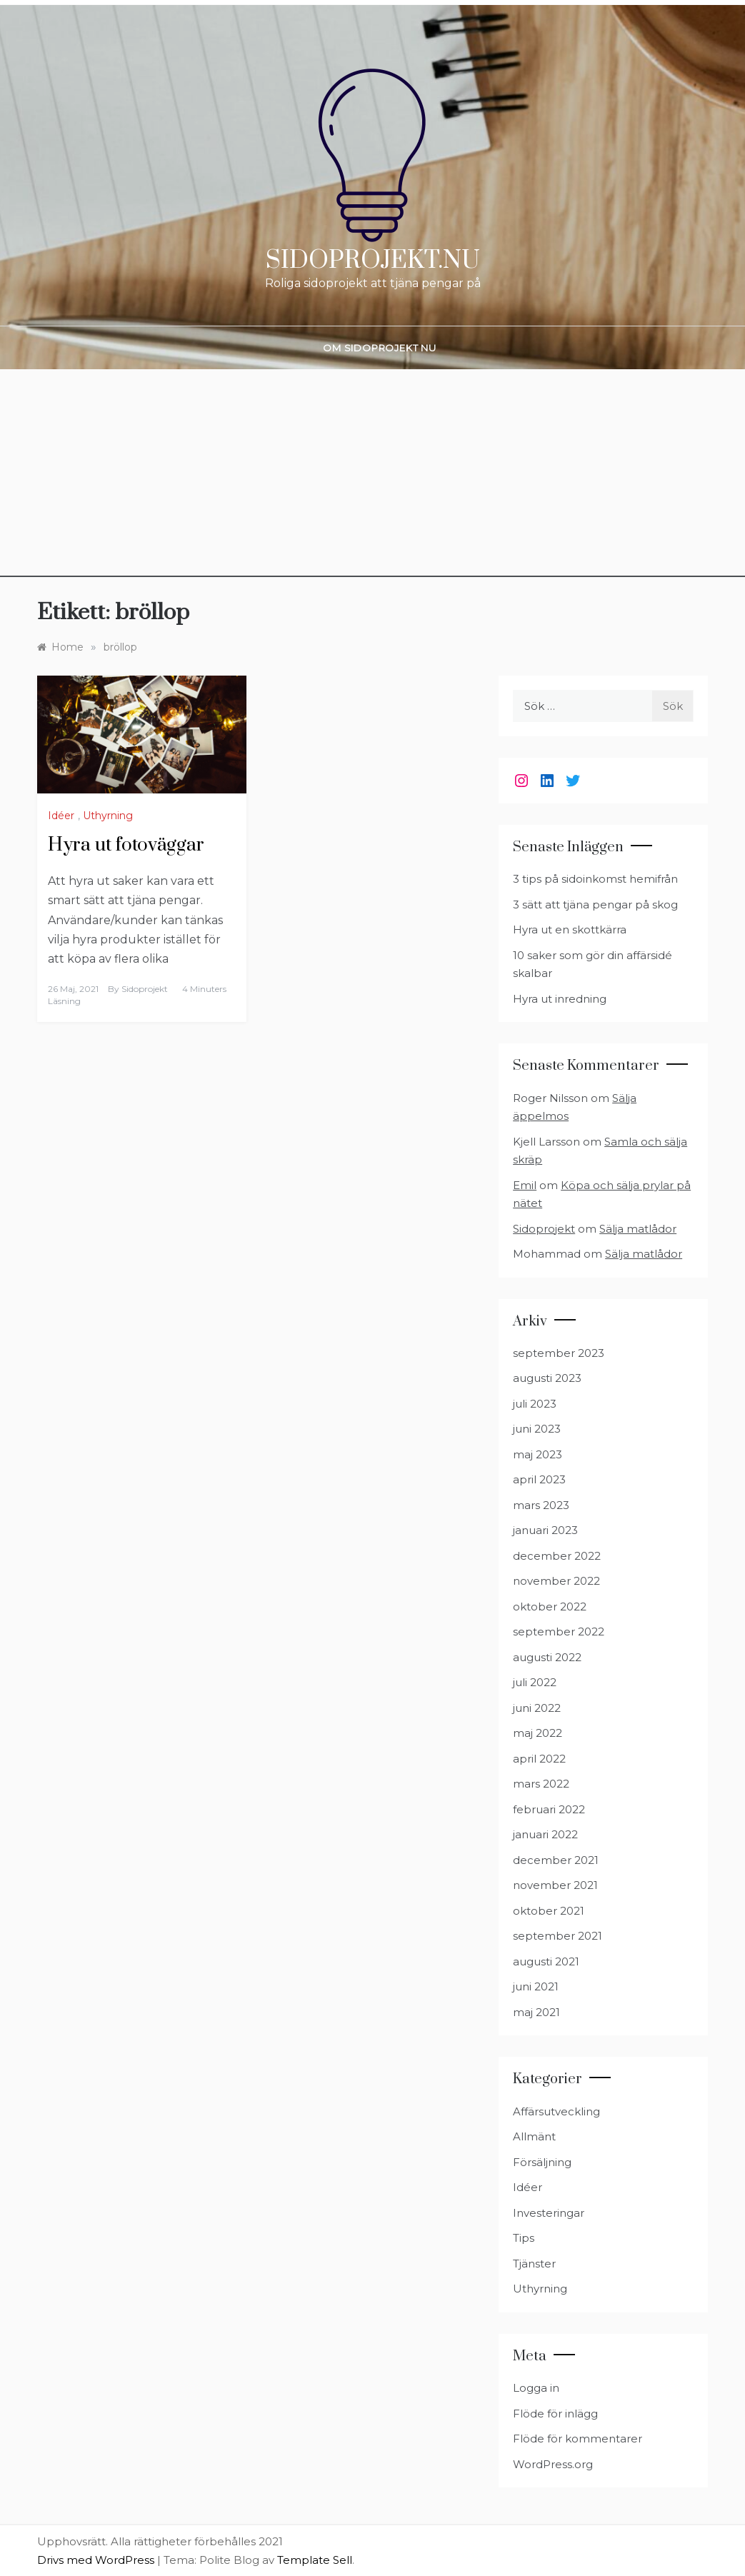  What do you see at coordinates (541, 1783) in the screenshot?
I see `mars 2022` at bounding box center [541, 1783].